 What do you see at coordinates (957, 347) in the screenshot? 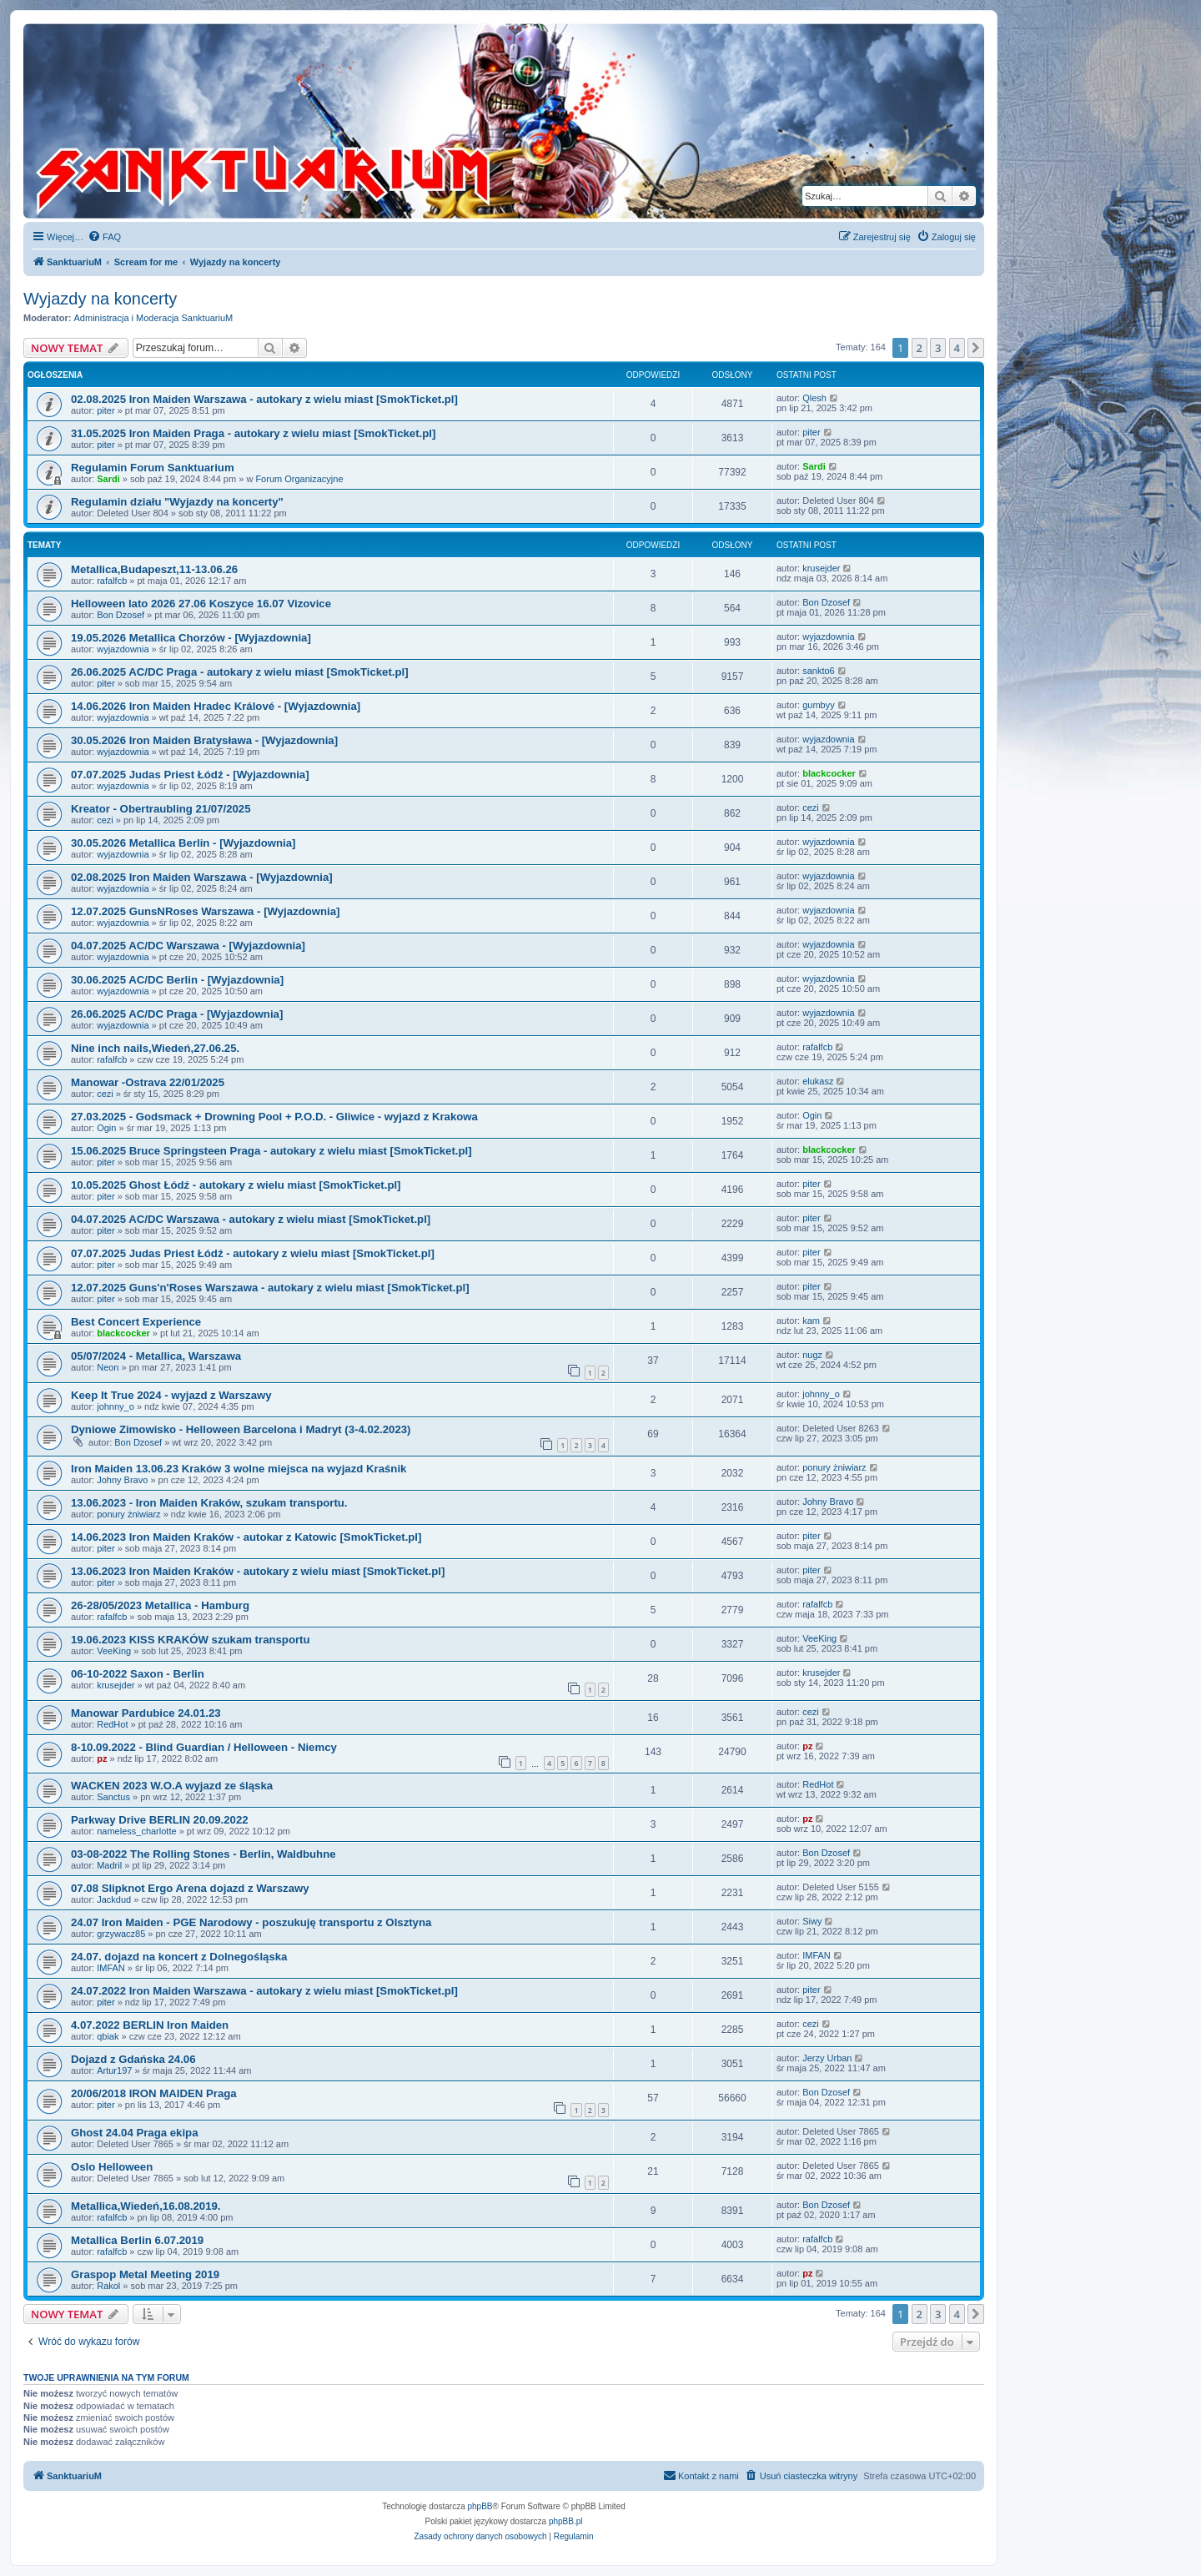
I see `4 [button]` at bounding box center [957, 347].